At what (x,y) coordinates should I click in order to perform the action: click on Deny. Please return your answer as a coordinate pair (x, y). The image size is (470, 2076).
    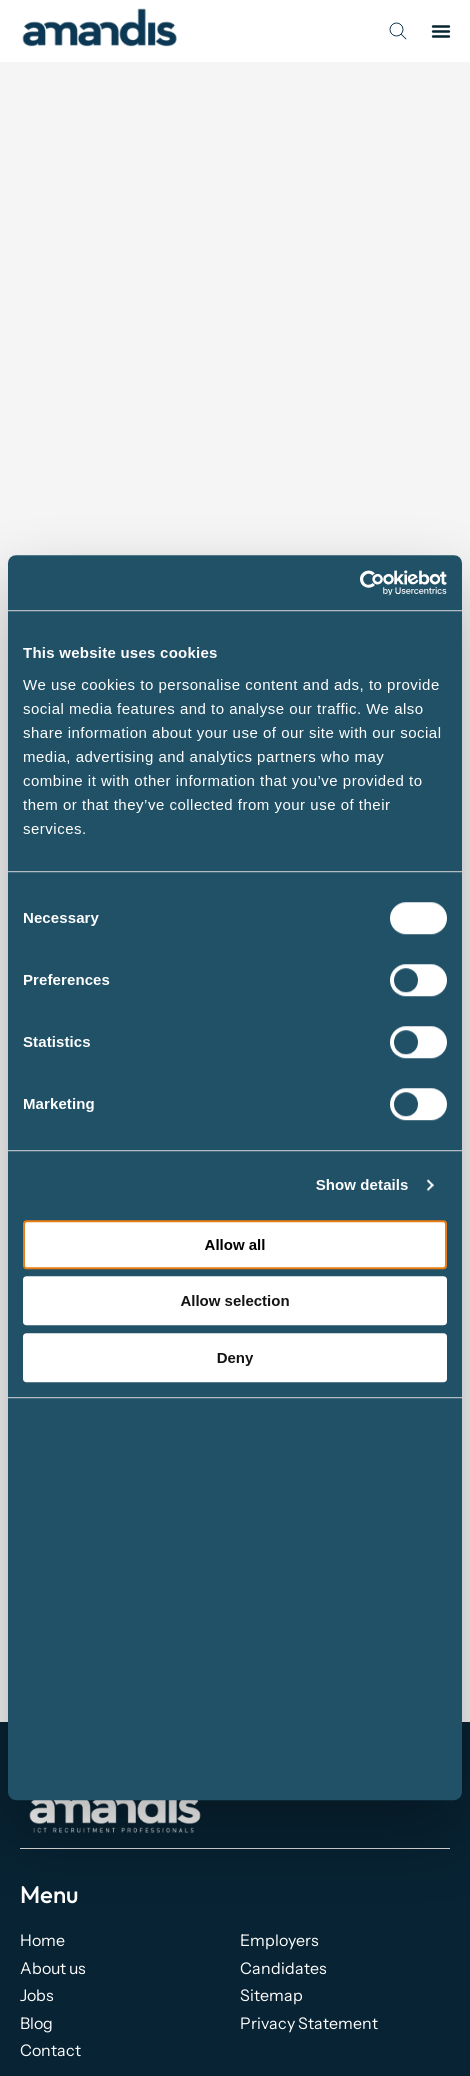
    Looking at the image, I should click on (235, 1357).